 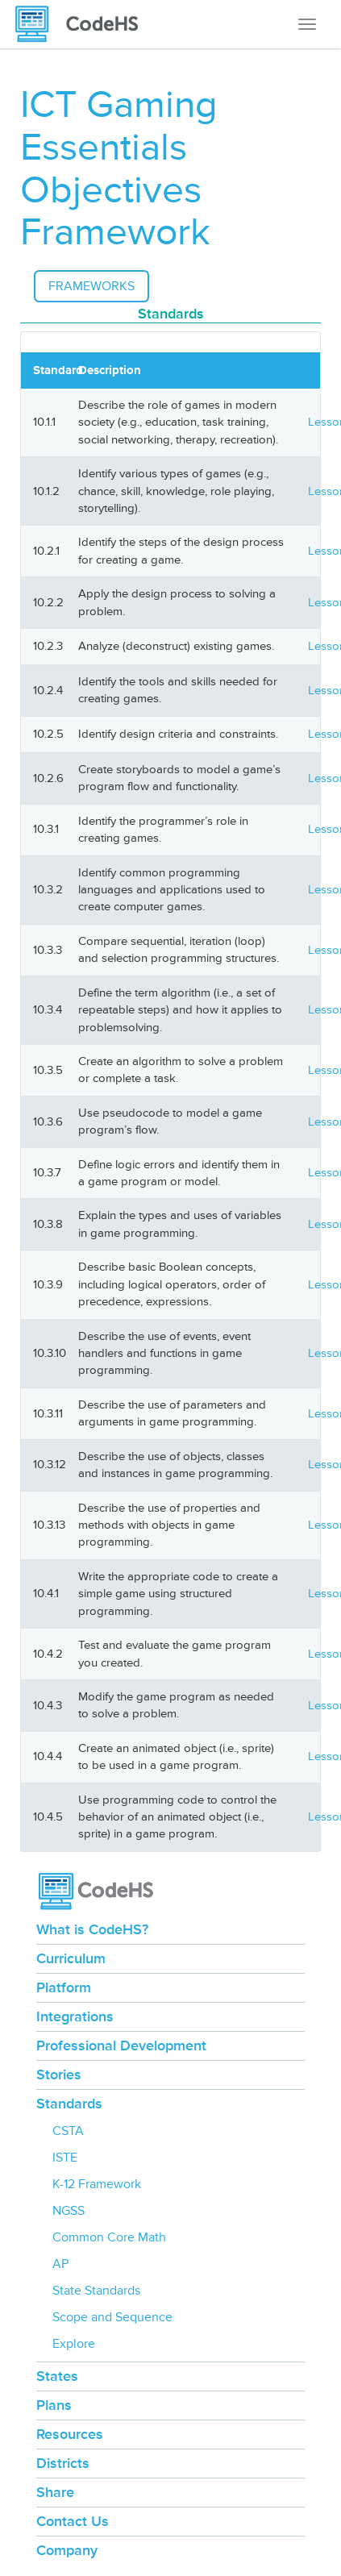 What do you see at coordinates (54, 2405) in the screenshot?
I see `Plans` at bounding box center [54, 2405].